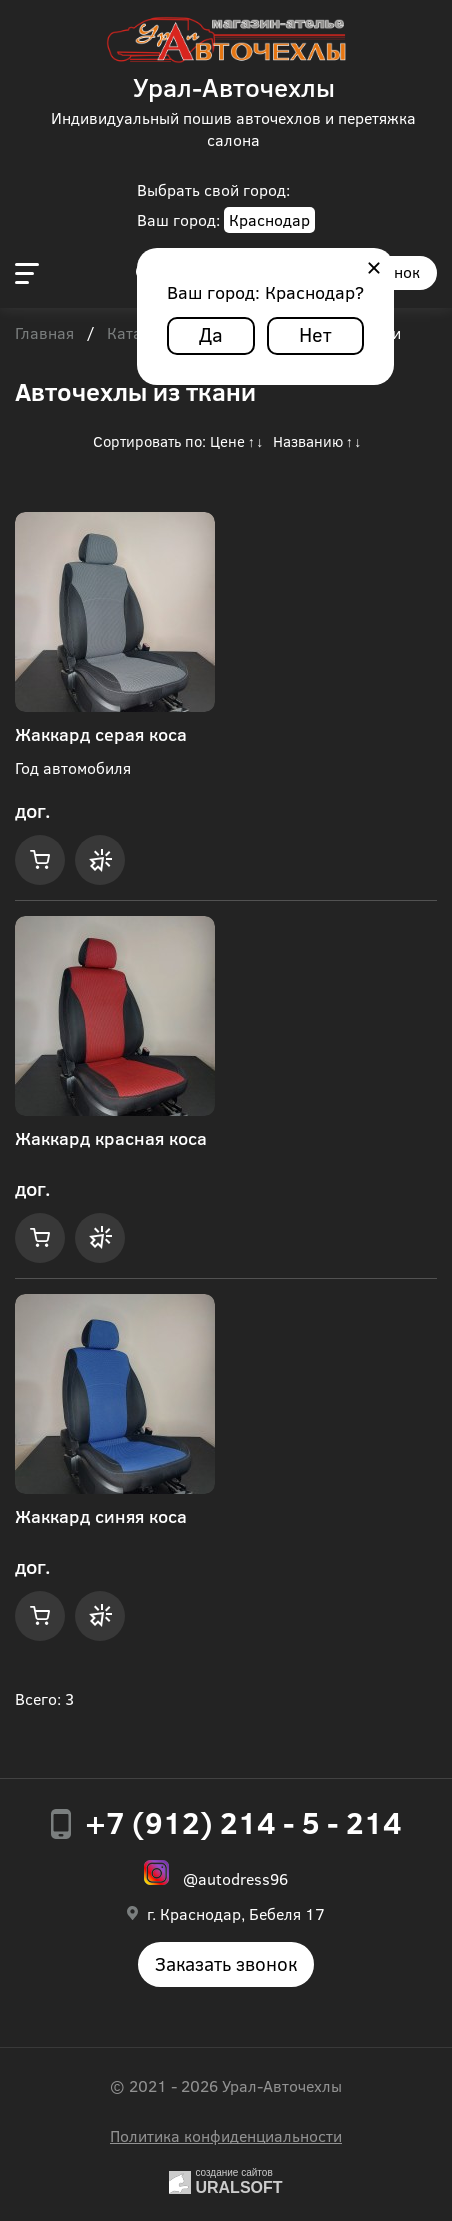 The width and height of the screenshot is (452, 2221). I want to click on Да, so click(211, 333).